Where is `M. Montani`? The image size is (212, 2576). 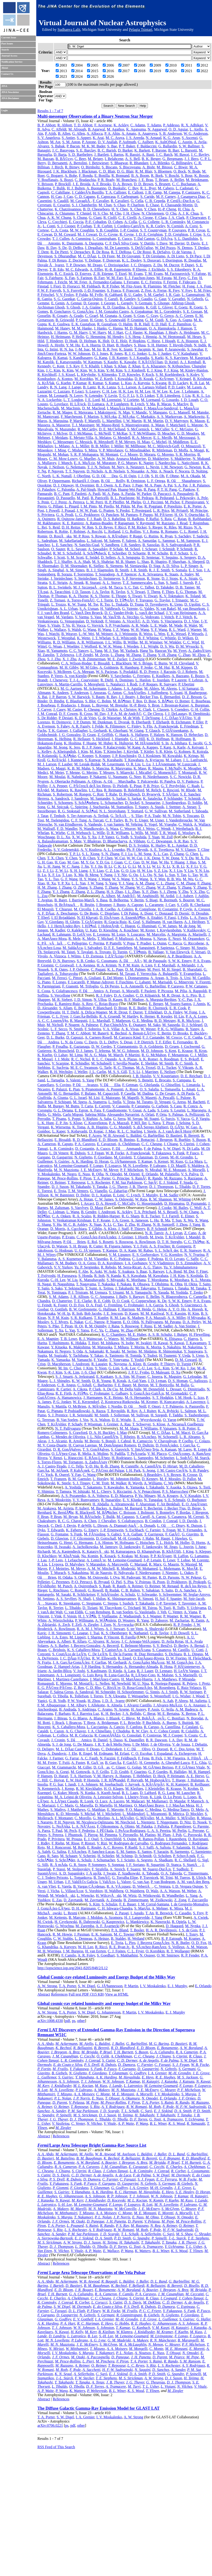 M. Montani is located at coordinates (109, 454).